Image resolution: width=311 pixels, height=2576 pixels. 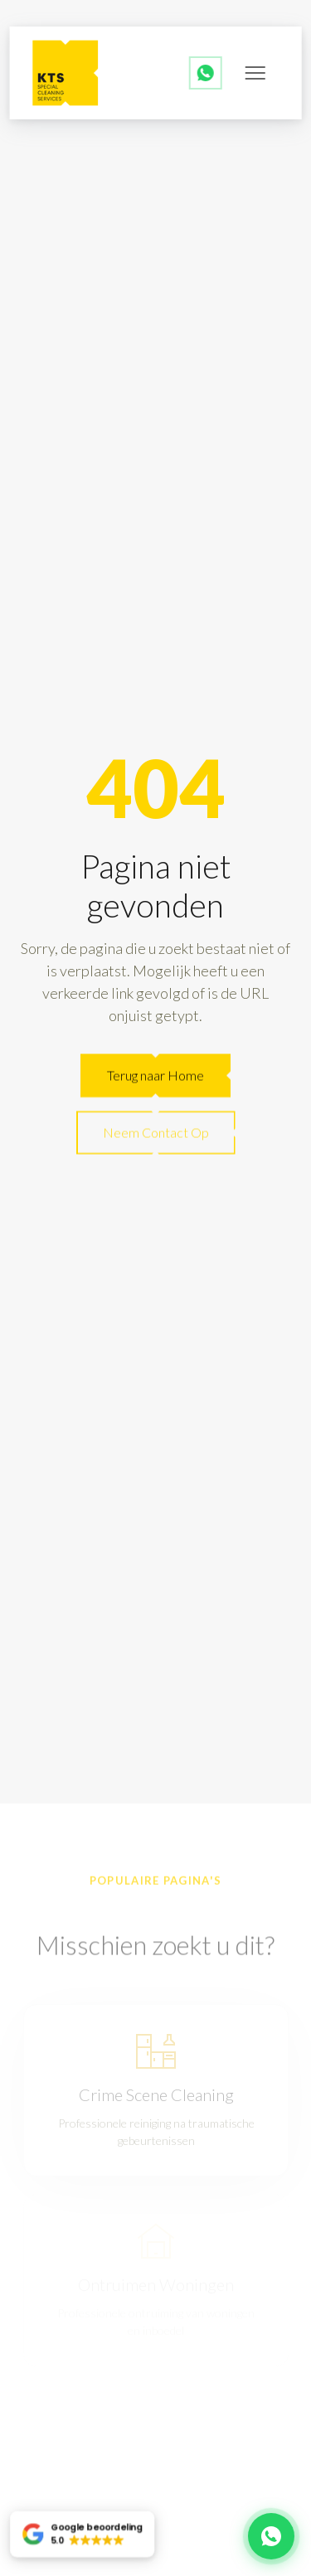 I want to click on Terug naar Home, so click(x=155, y=1076).